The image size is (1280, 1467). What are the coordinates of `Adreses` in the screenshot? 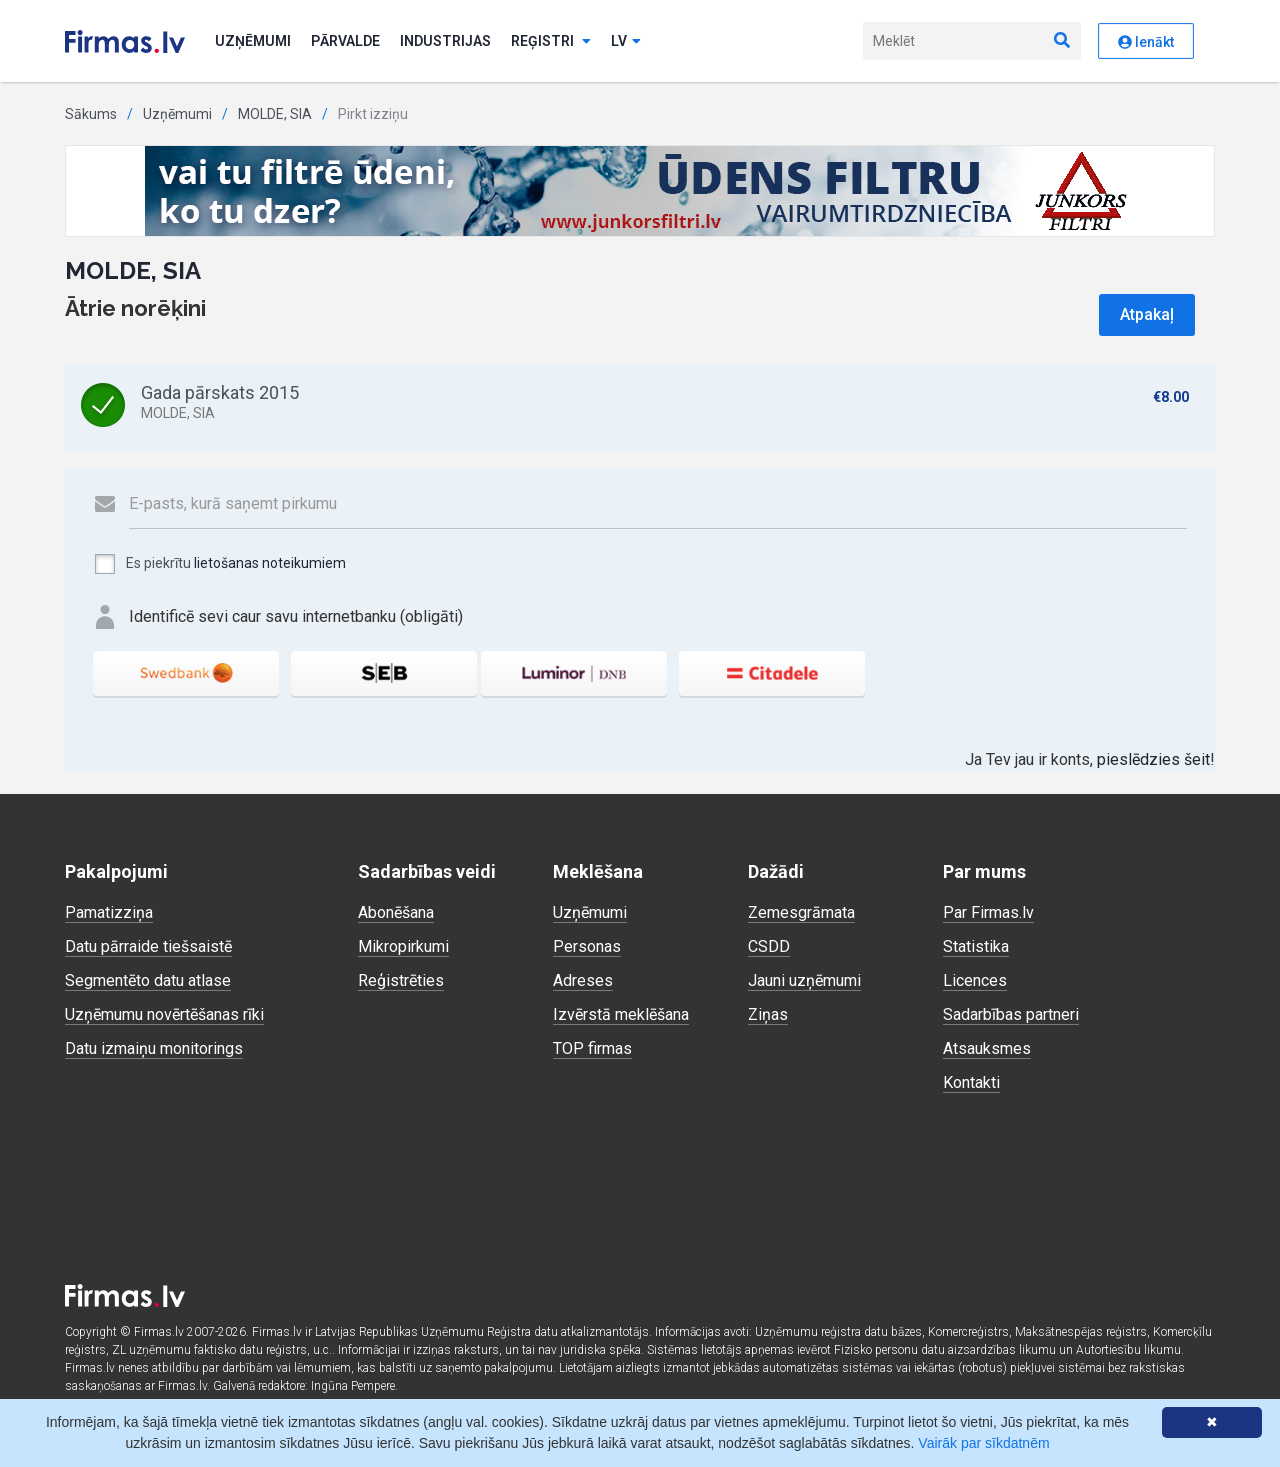 It's located at (583, 980).